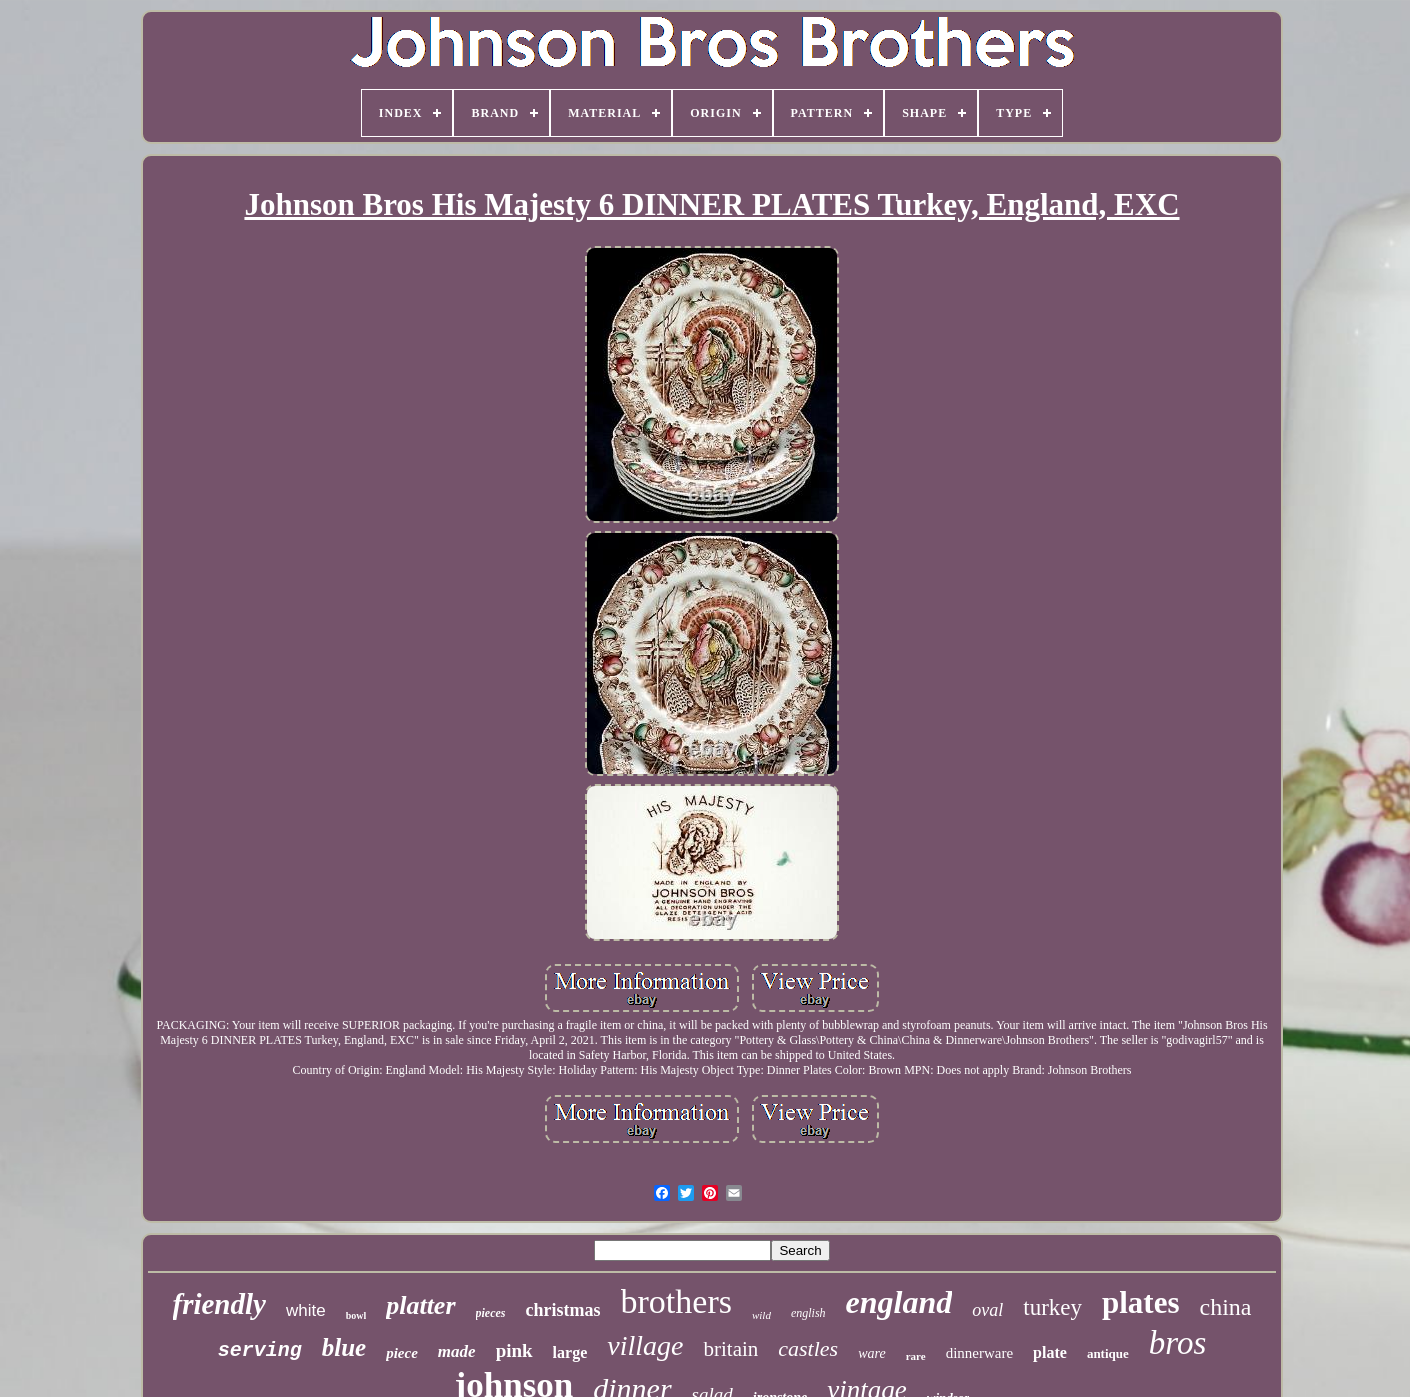  I want to click on wild, so click(761, 1315).